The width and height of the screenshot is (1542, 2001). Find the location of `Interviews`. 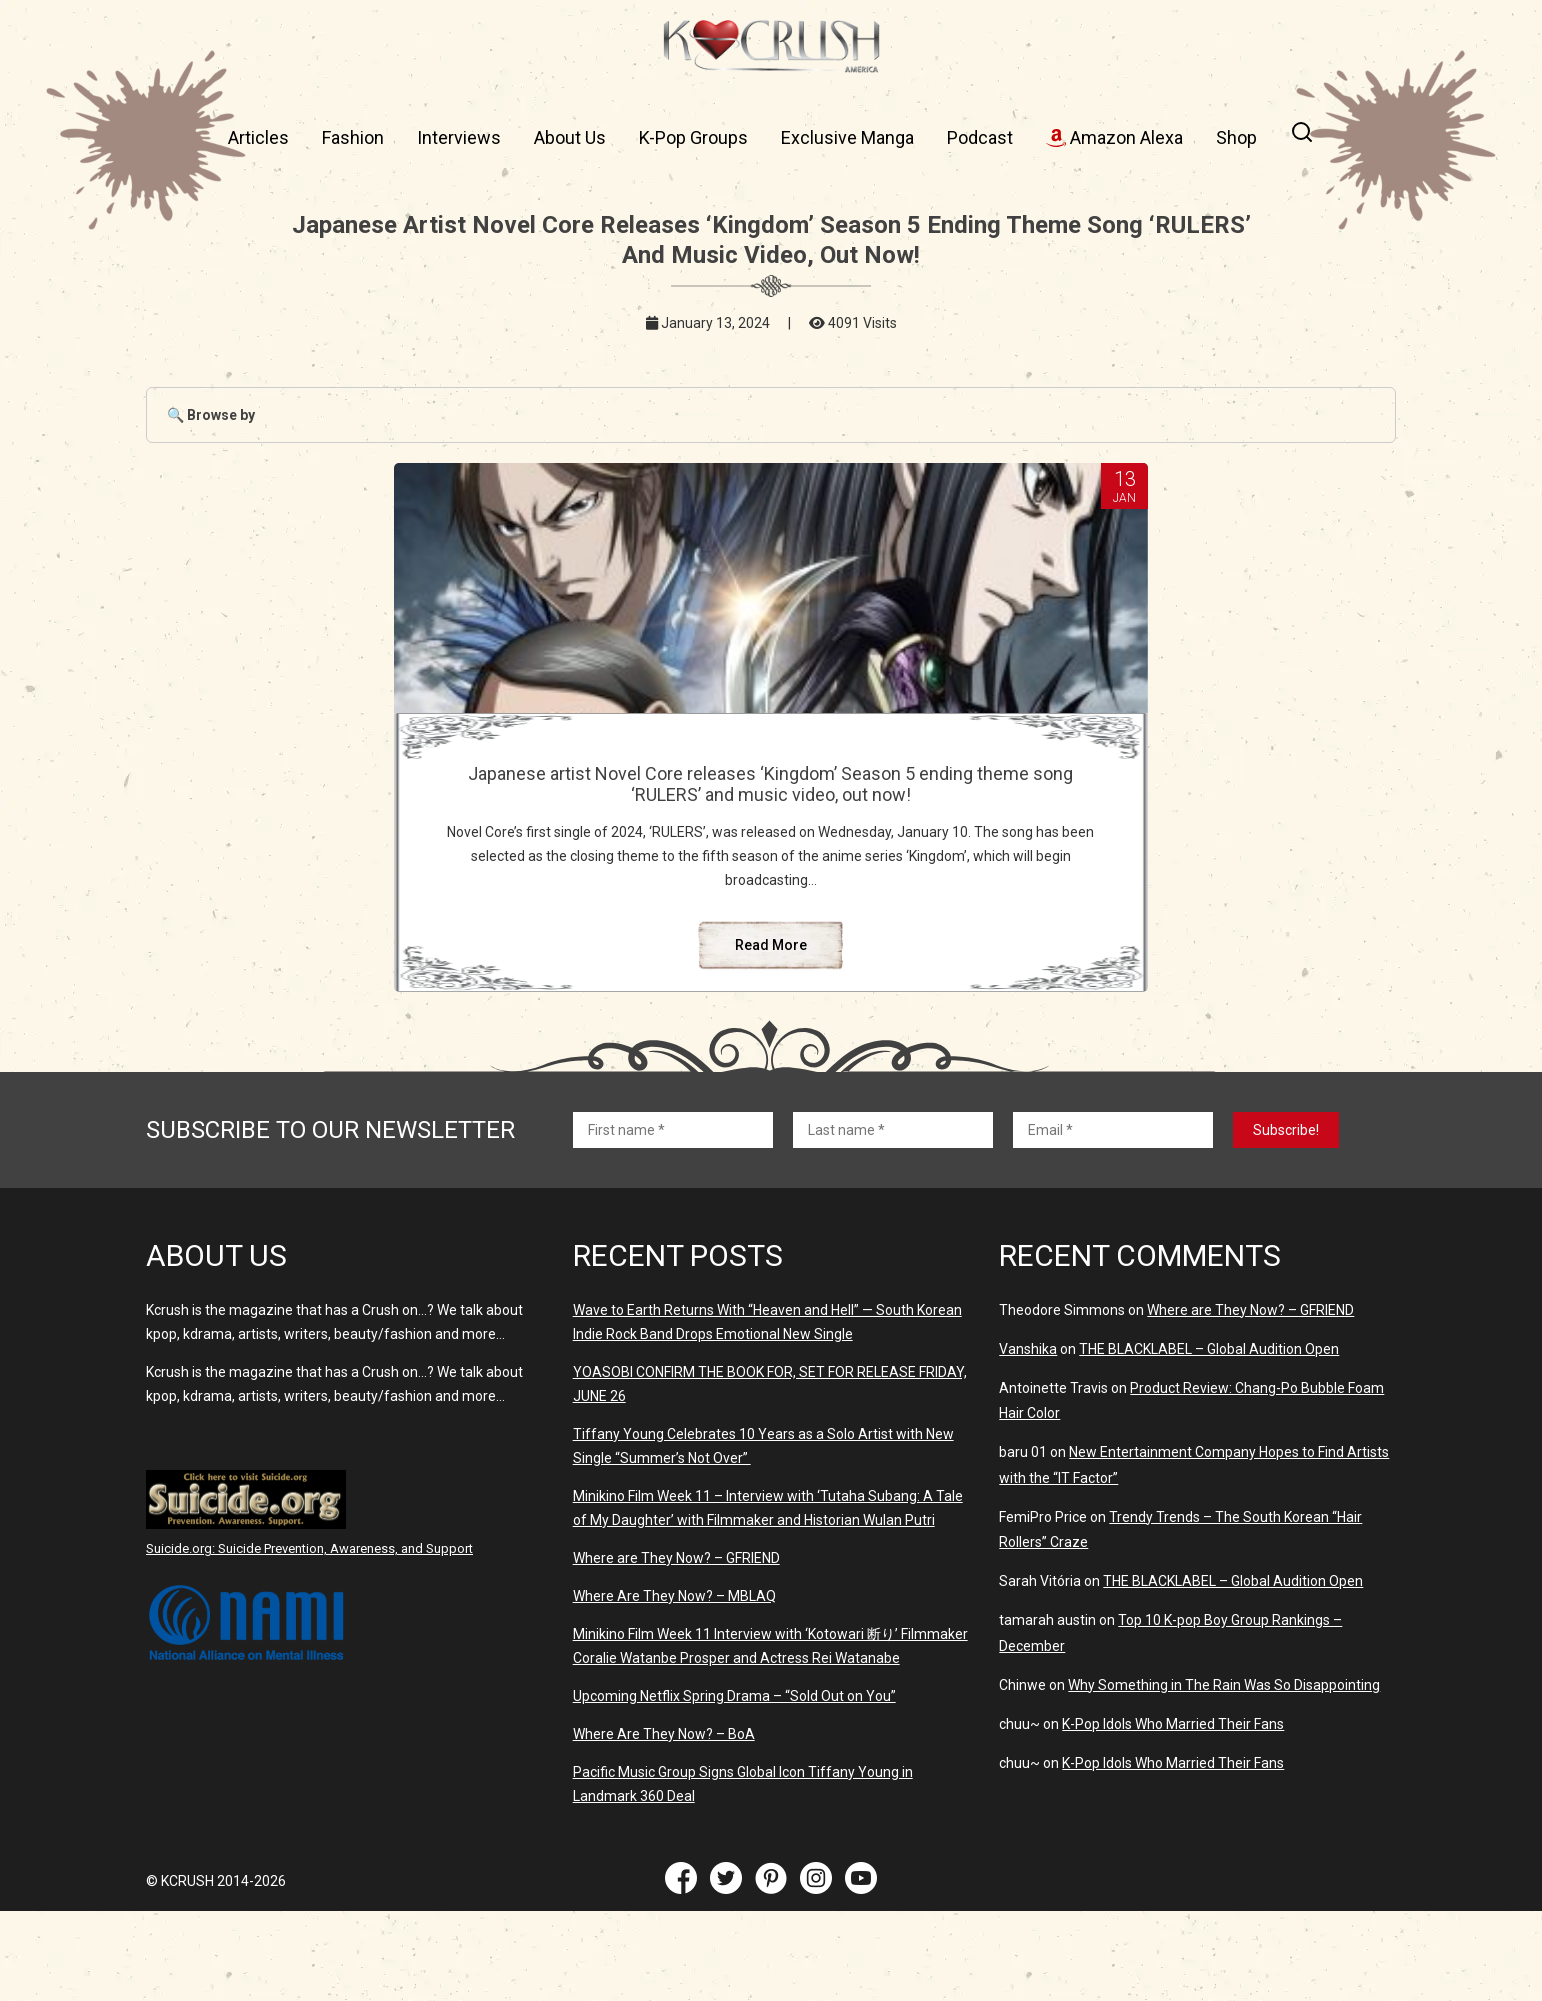

Interviews is located at coordinates (459, 137).